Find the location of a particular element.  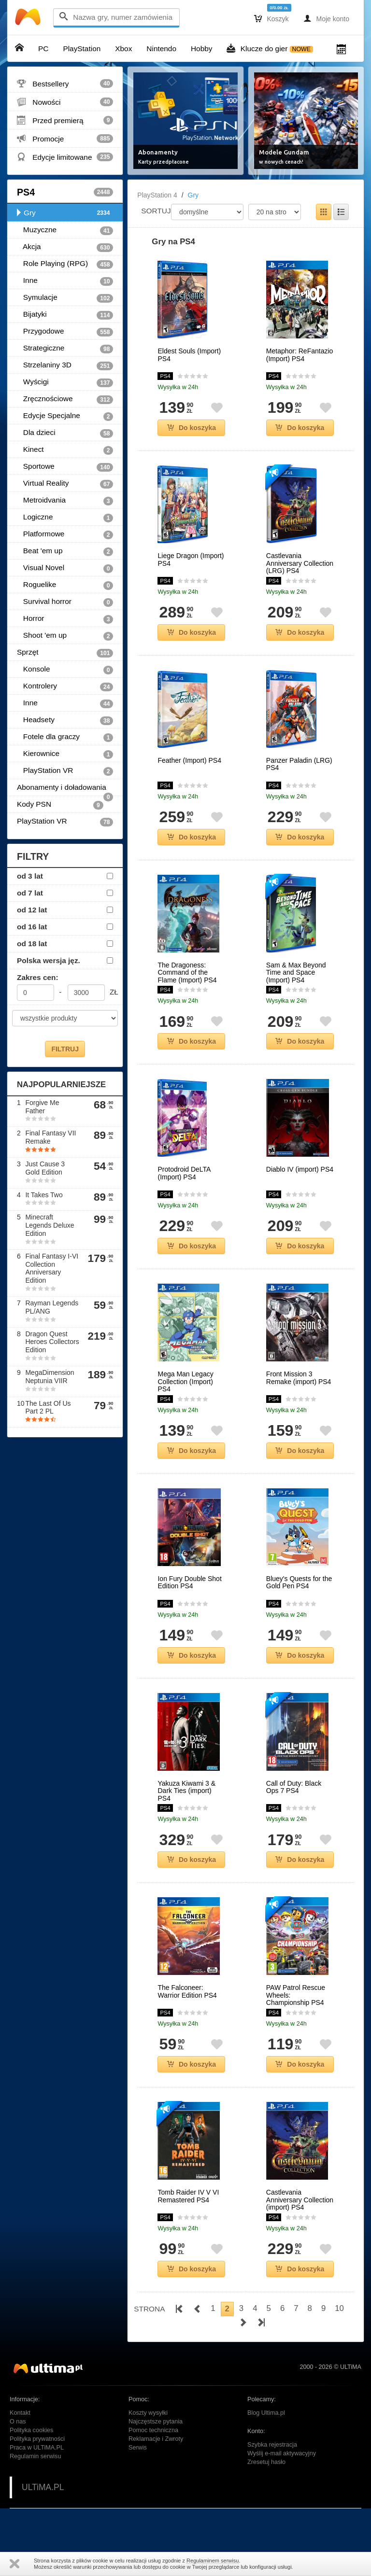

Koszyk is located at coordinates (271, 18).